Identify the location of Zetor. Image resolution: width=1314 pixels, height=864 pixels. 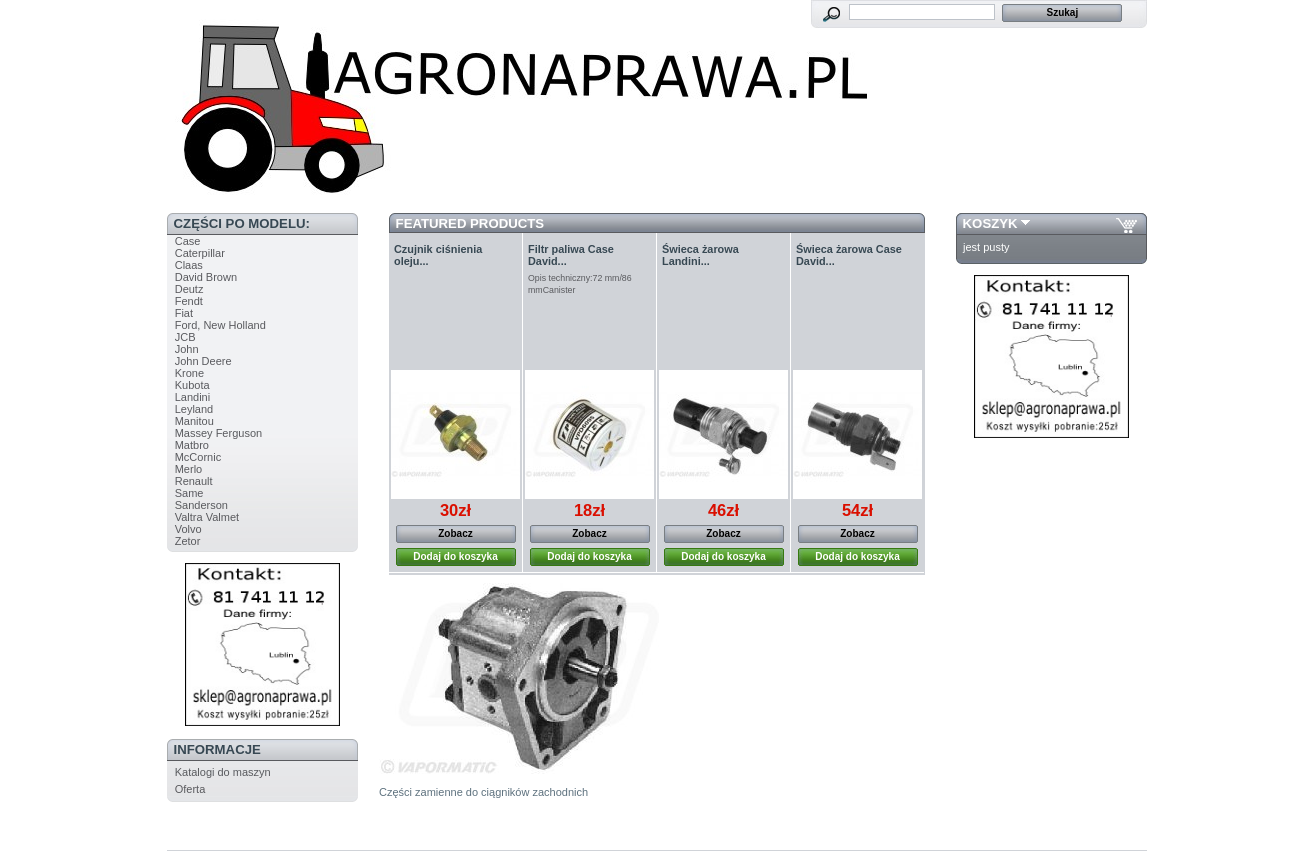
(188, 541).